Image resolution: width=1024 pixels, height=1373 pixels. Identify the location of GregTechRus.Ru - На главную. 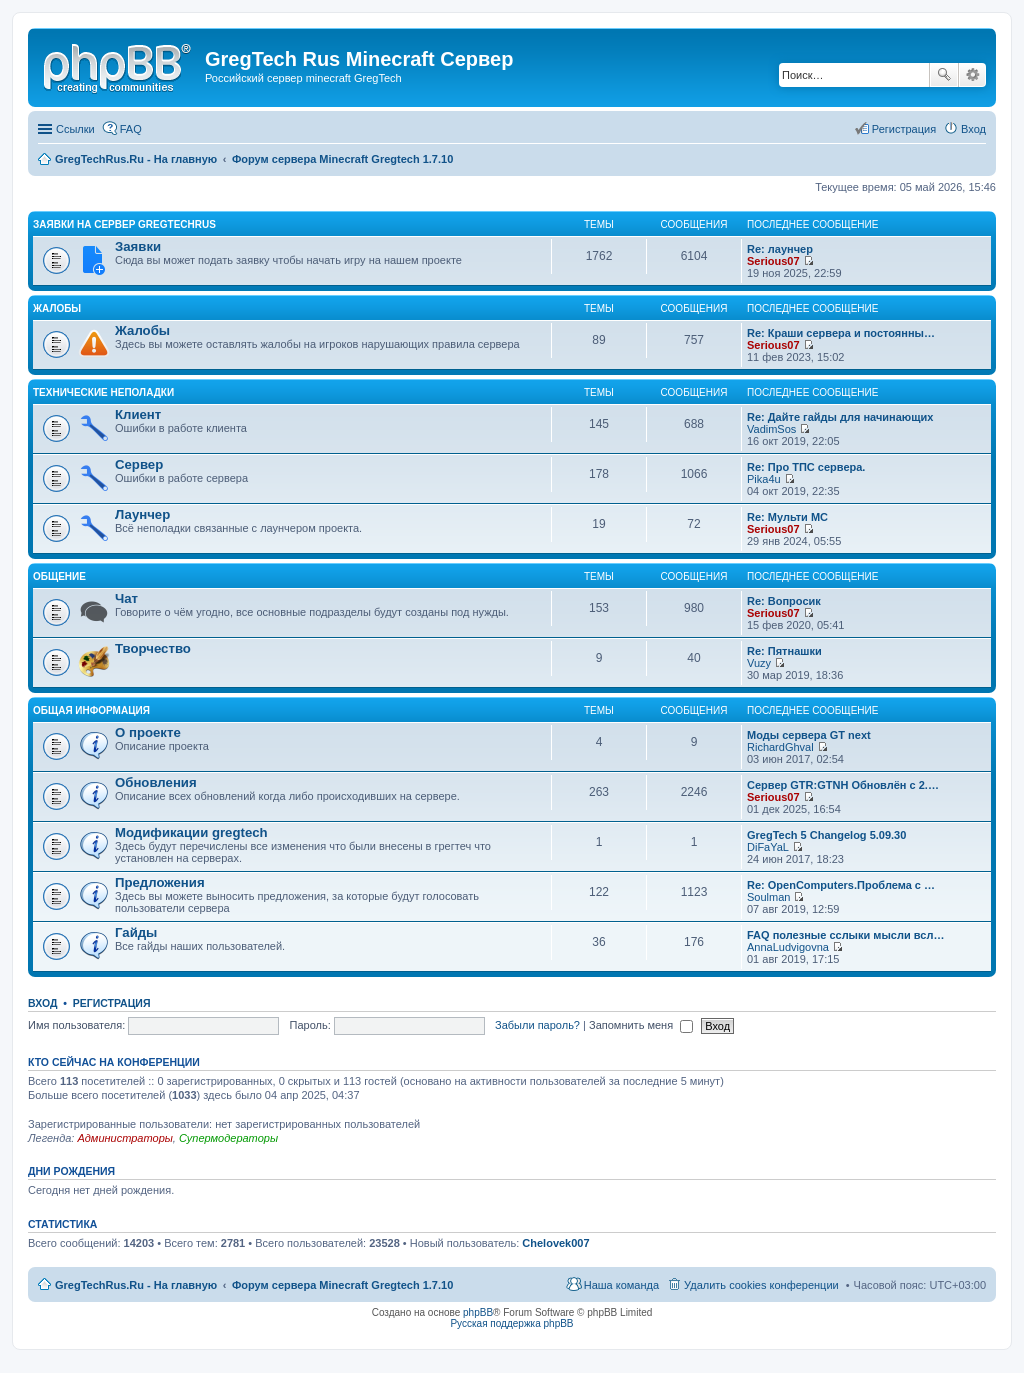
(136, 1285).